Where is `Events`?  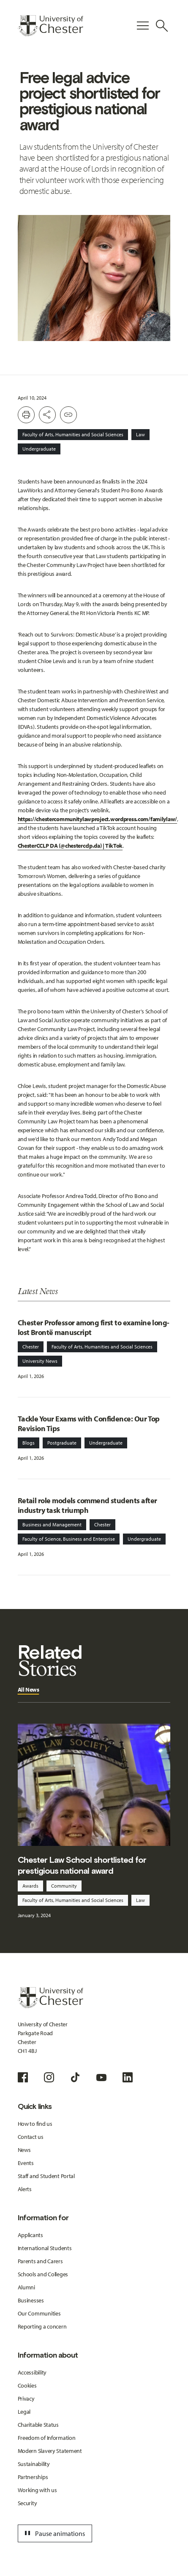 Events is located at coordinates (26, 2163).